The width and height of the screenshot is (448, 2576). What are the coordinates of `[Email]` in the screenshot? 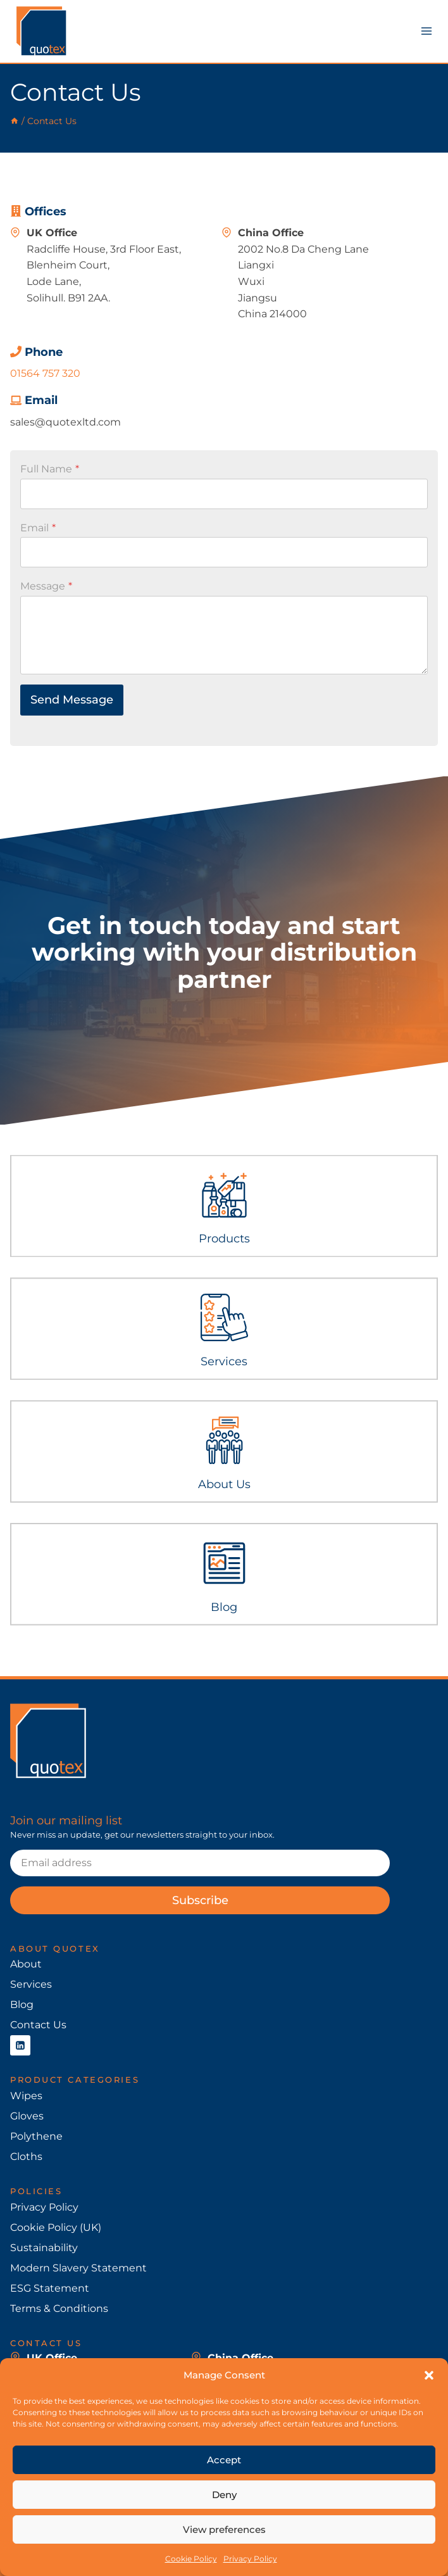 It's located at (200, 1863).